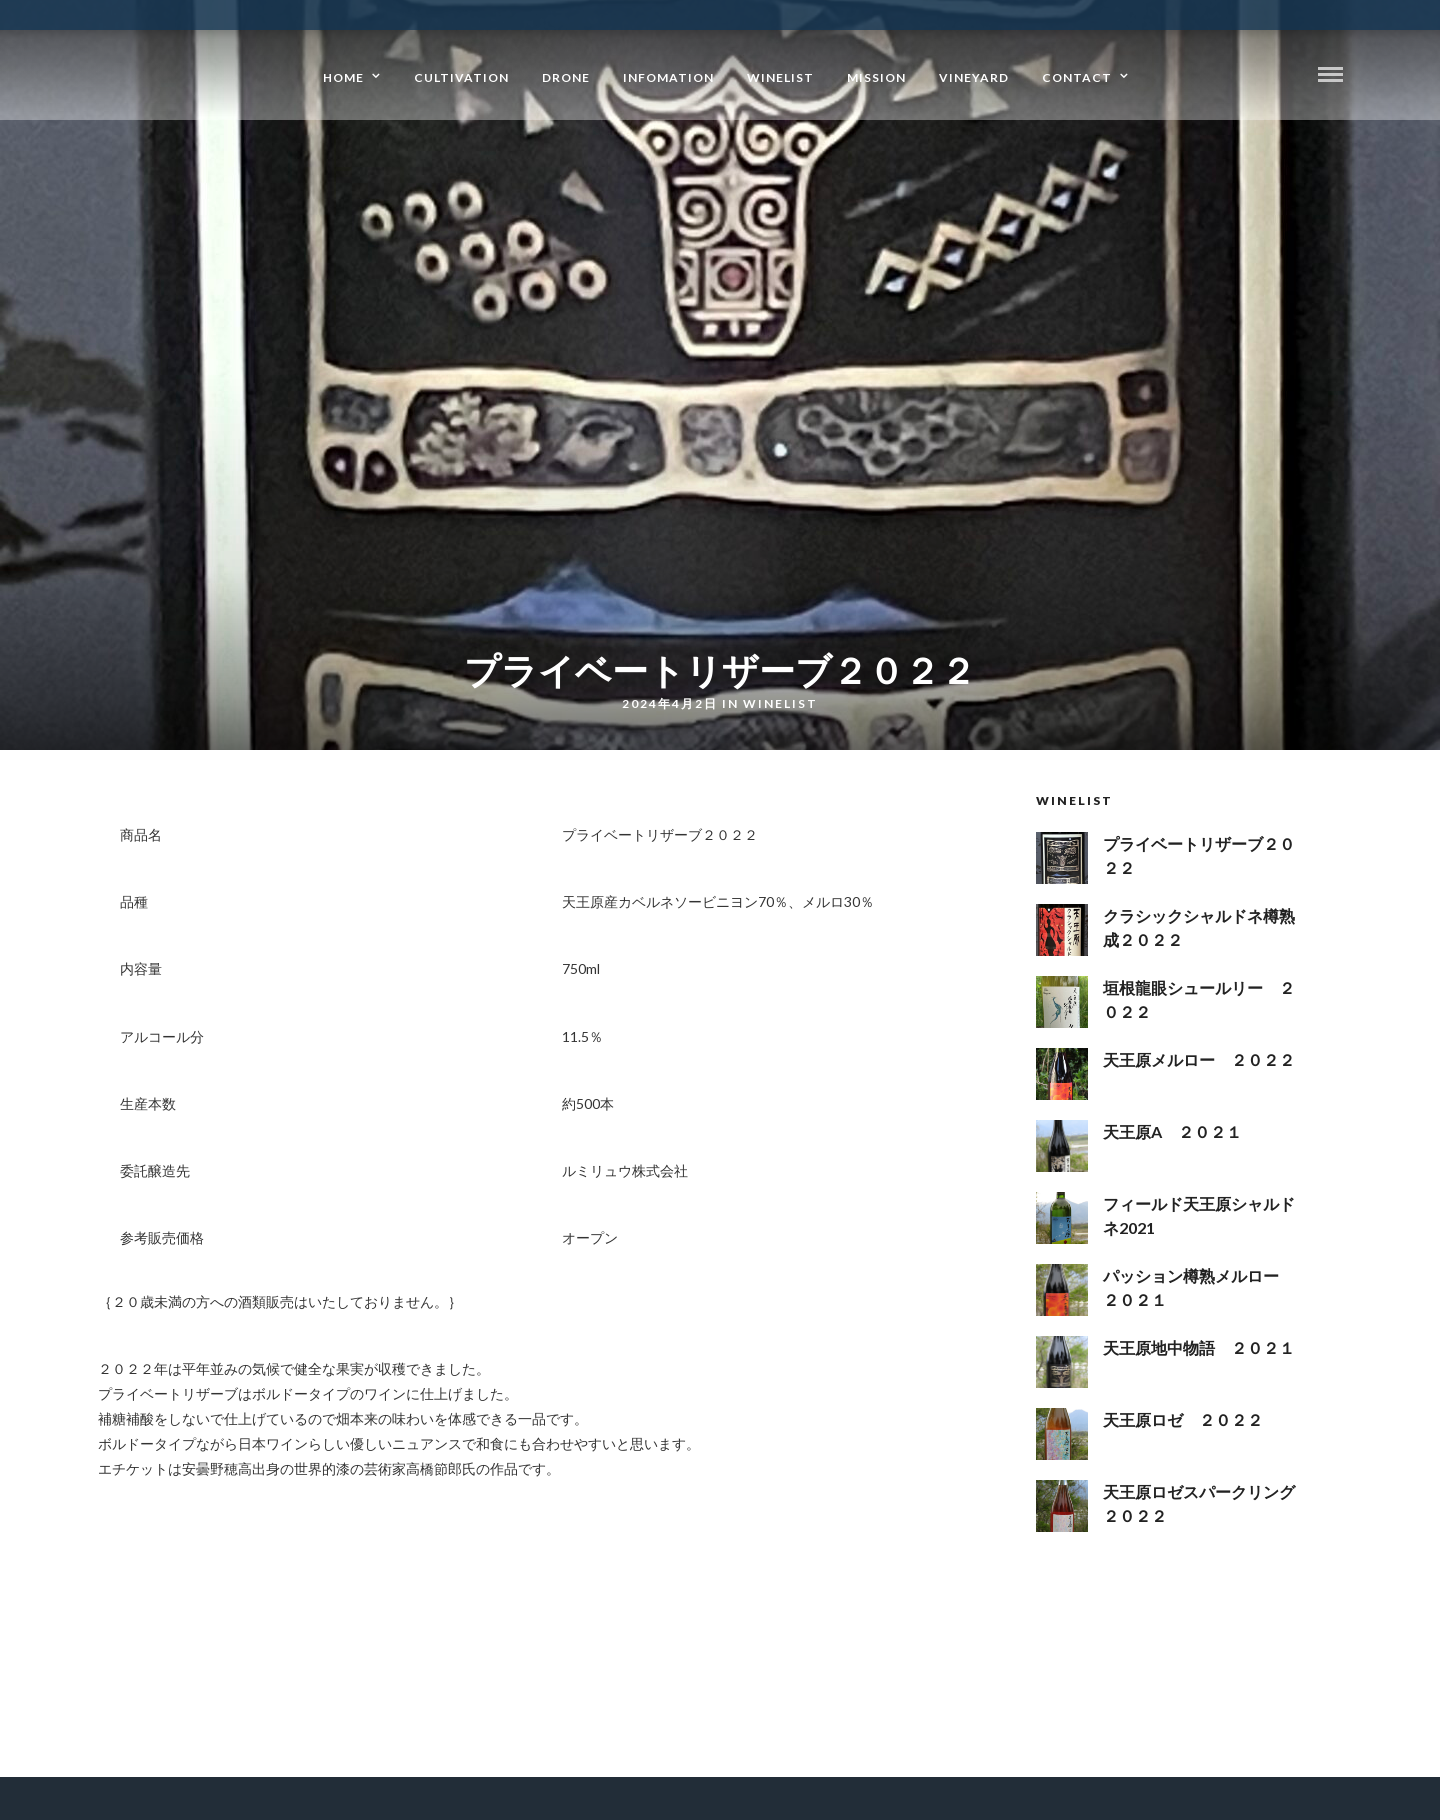  Describe the element at coordinates (780, 77) in the screenshot. I see `WineList` at that location.